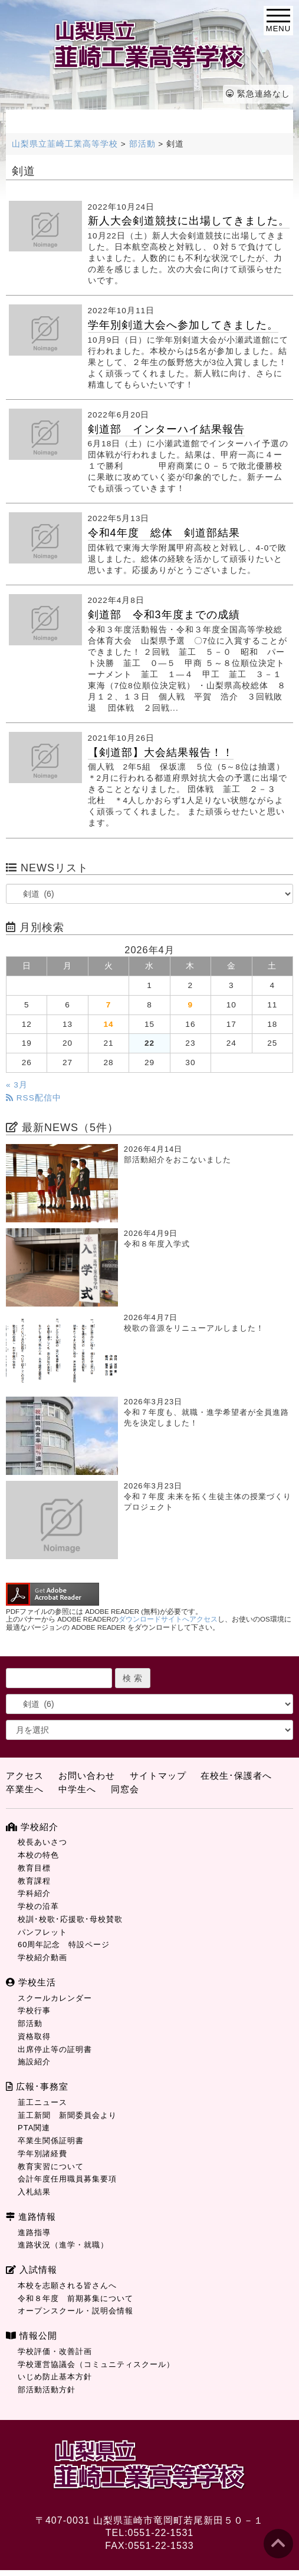 Image resolution: width=299 pixels, height=2576 pixels. I want to click on 学校運営協議会（コミュニティスクール）, so click(96, 2364).